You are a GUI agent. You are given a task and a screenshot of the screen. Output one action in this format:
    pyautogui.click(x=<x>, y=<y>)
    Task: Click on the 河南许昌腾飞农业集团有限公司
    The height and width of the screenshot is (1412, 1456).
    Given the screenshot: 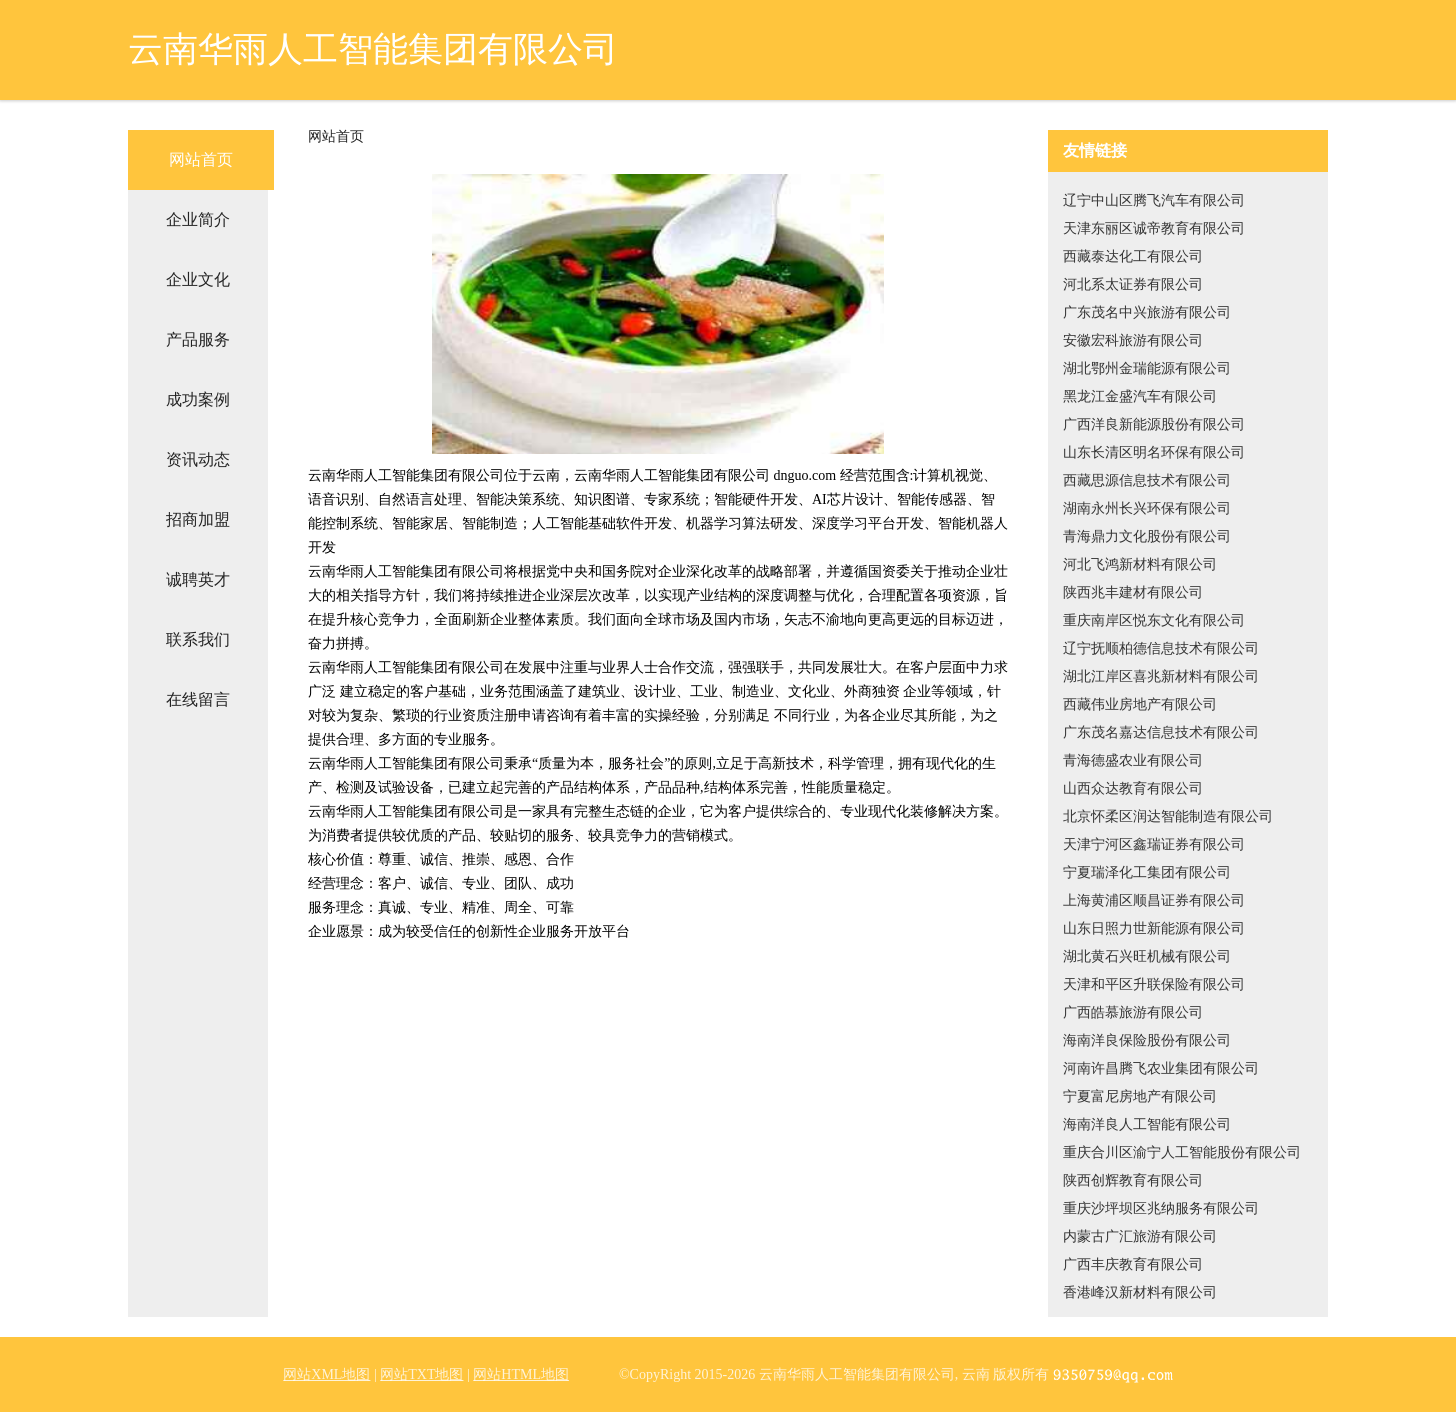 What is the action you would take?
    pyautogui.click(x=1161, y=1068)
    